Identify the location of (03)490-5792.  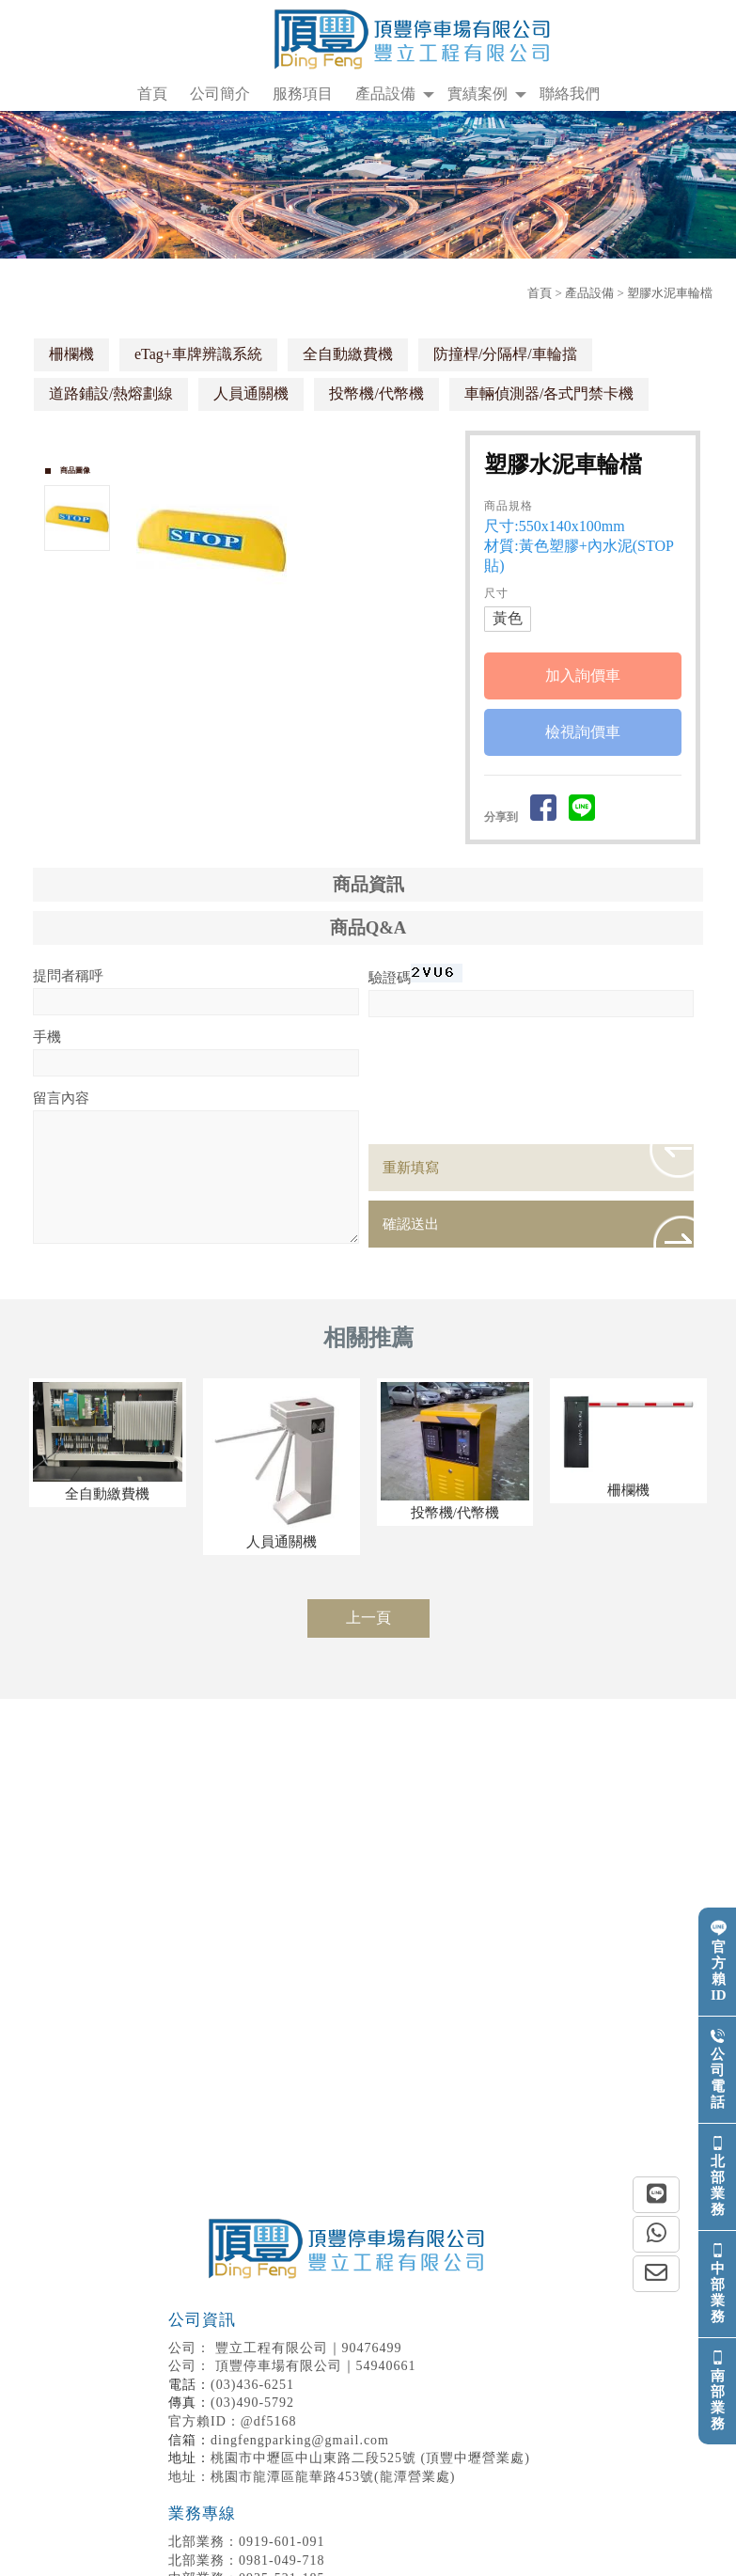
(252, 2402).